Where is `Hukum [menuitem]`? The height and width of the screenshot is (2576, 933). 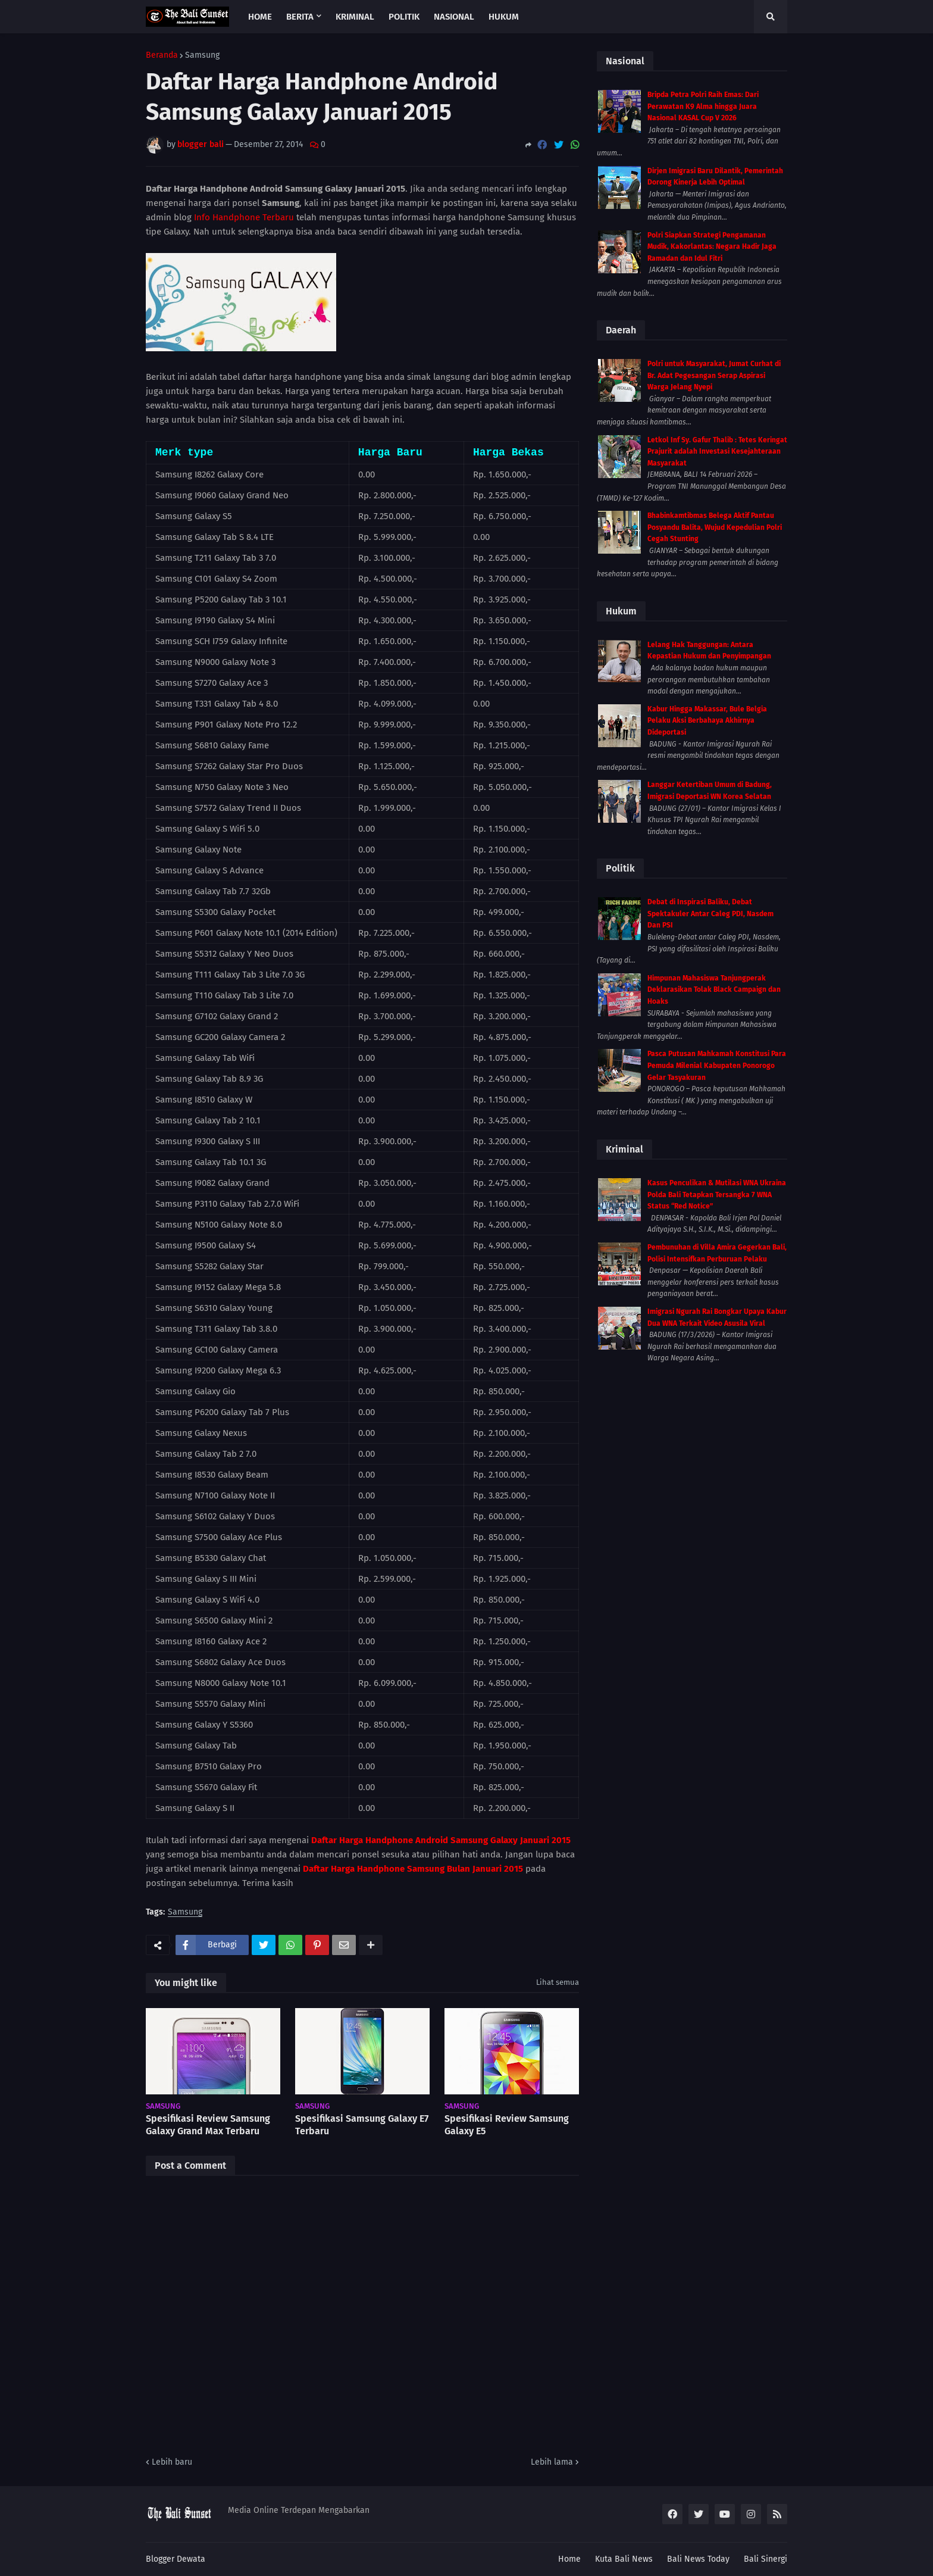 Hukum [menuitem] is located at coordinates (504, 16).